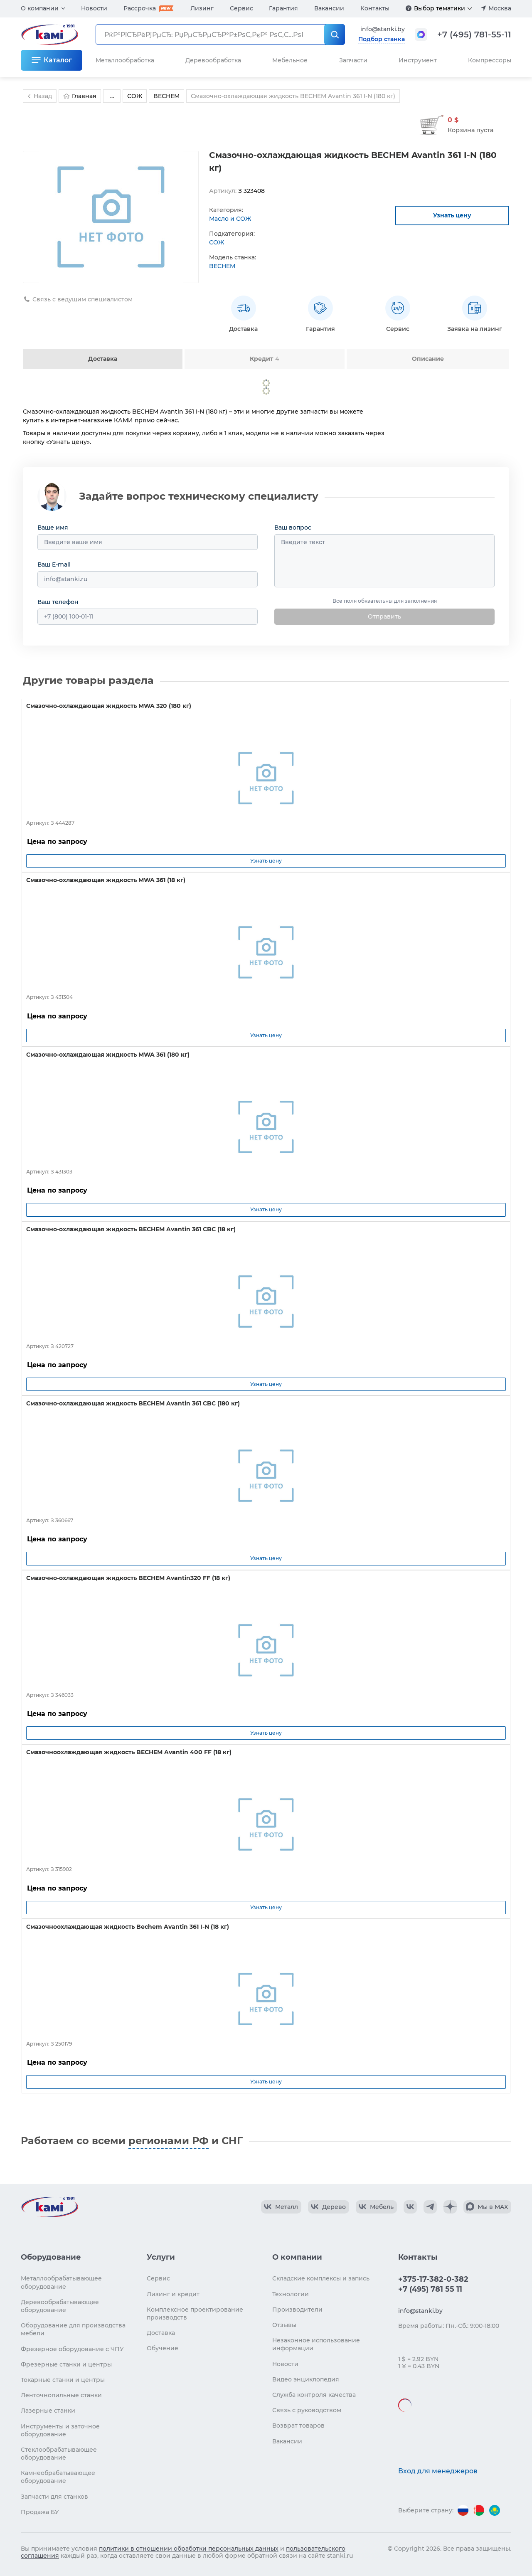 Image resolution: width=532 pixels, height=2576 pixels. What do you see at coordinates (499, 8) in the screenshot?
I see `Москва` at bounding box center [499, 8].